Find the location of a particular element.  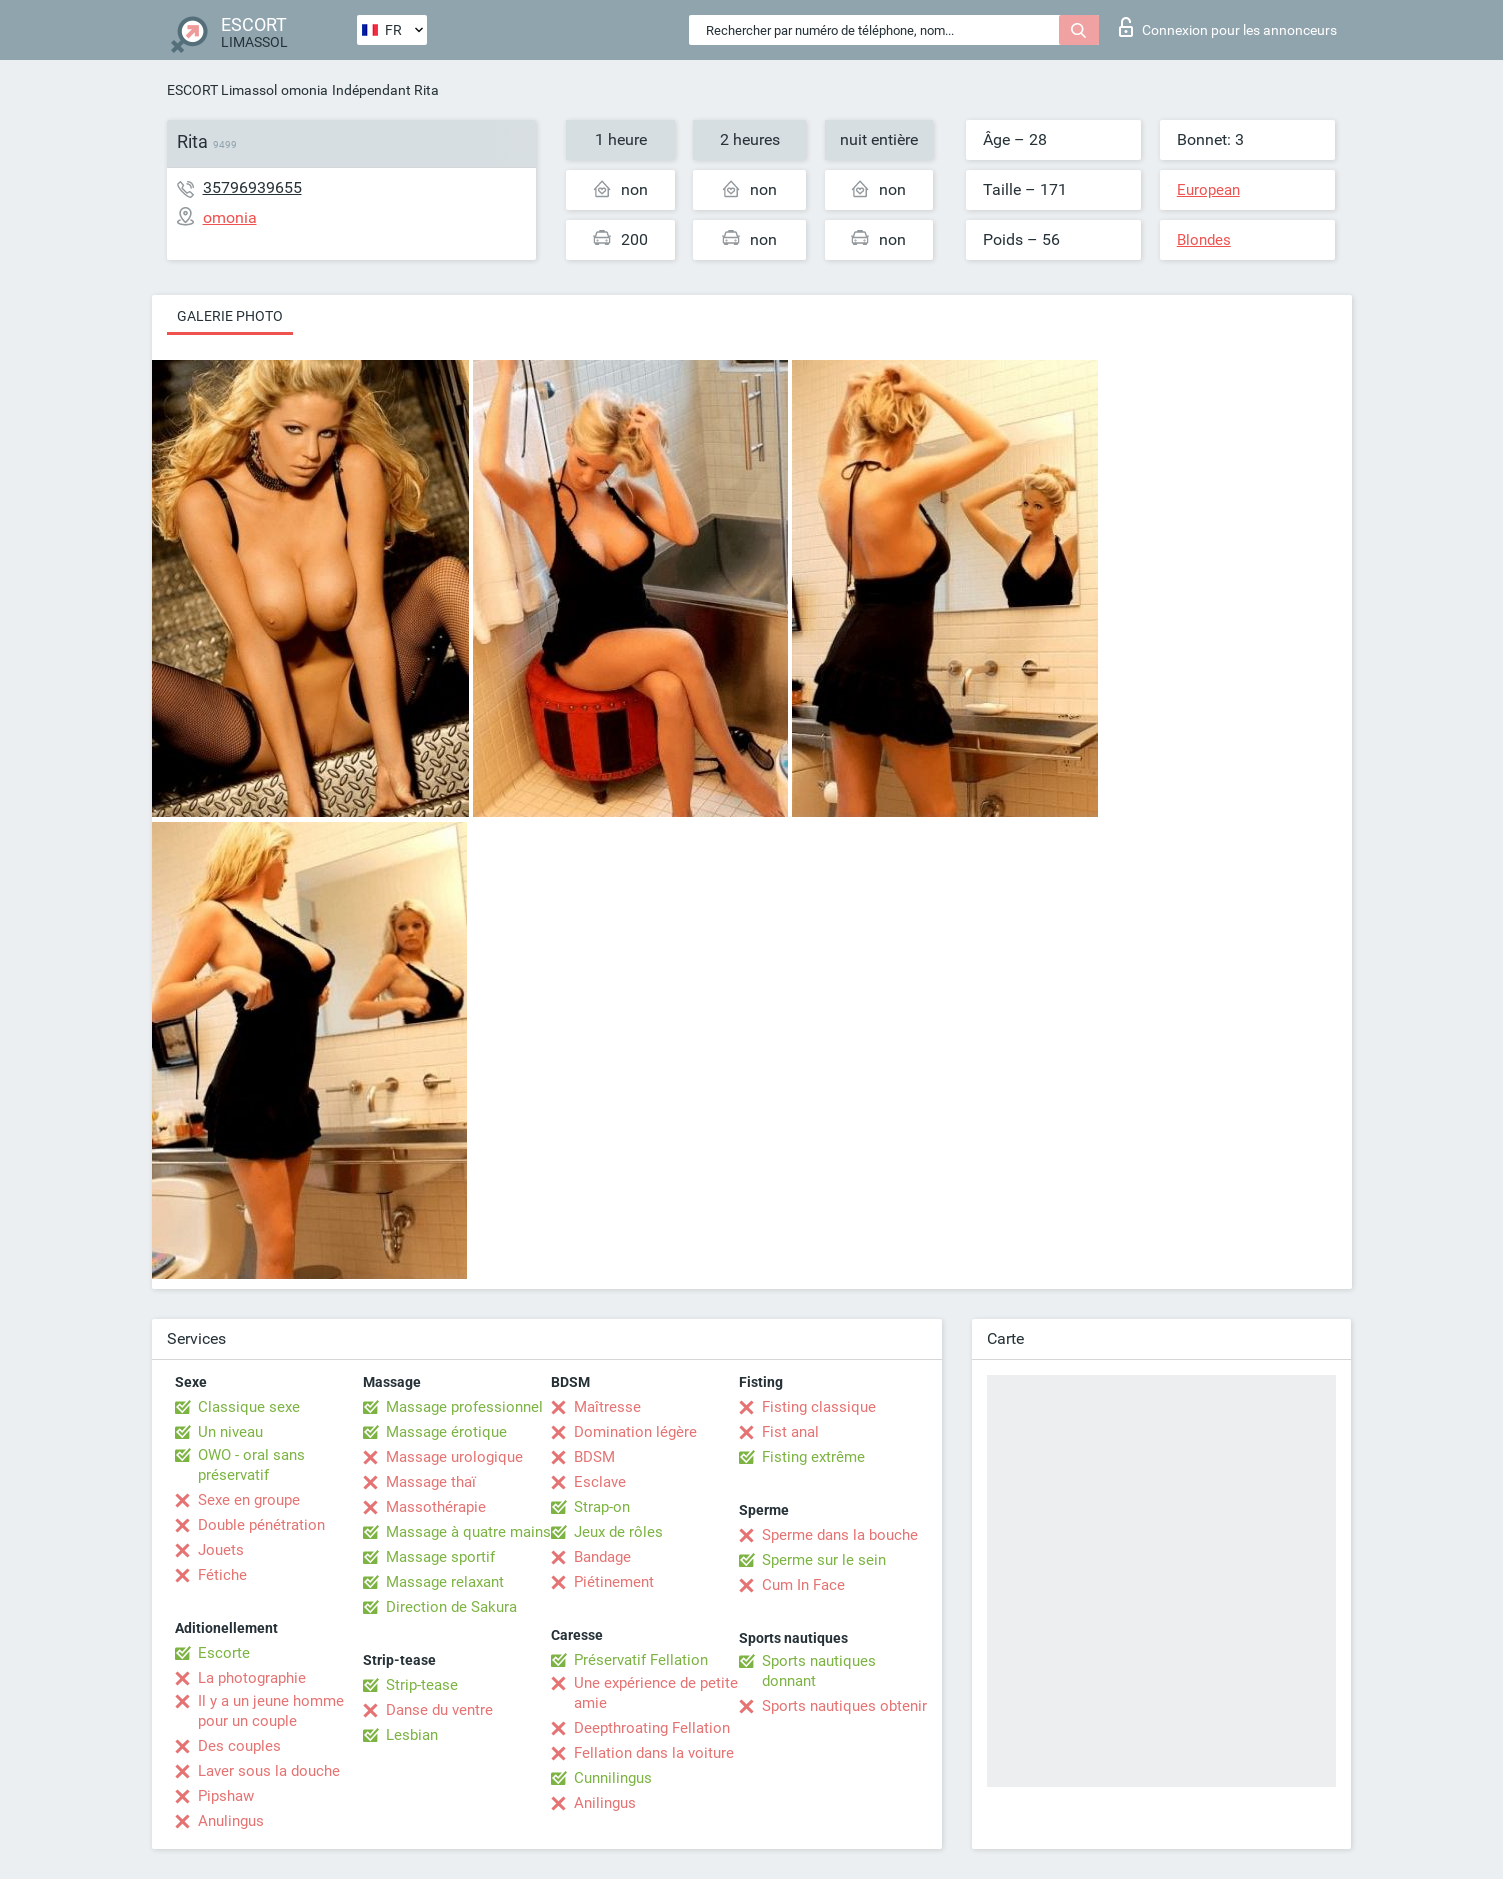

Sperme sur le sein is located at coordinates (824, 1560).